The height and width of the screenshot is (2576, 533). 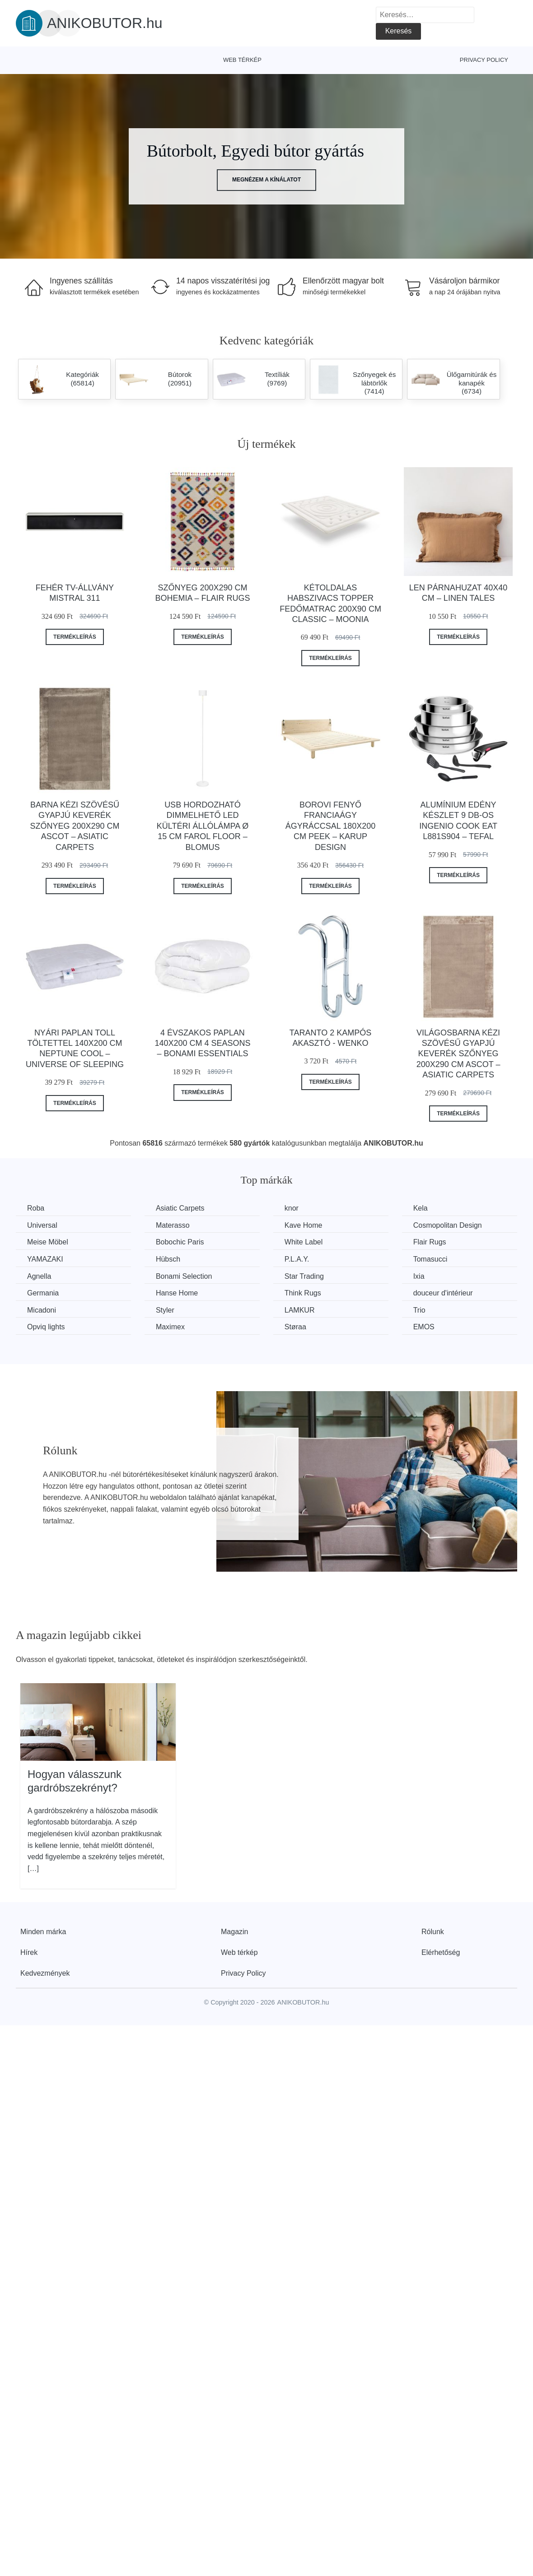 I want to click on Ixia, so click(x=419, y=1276).